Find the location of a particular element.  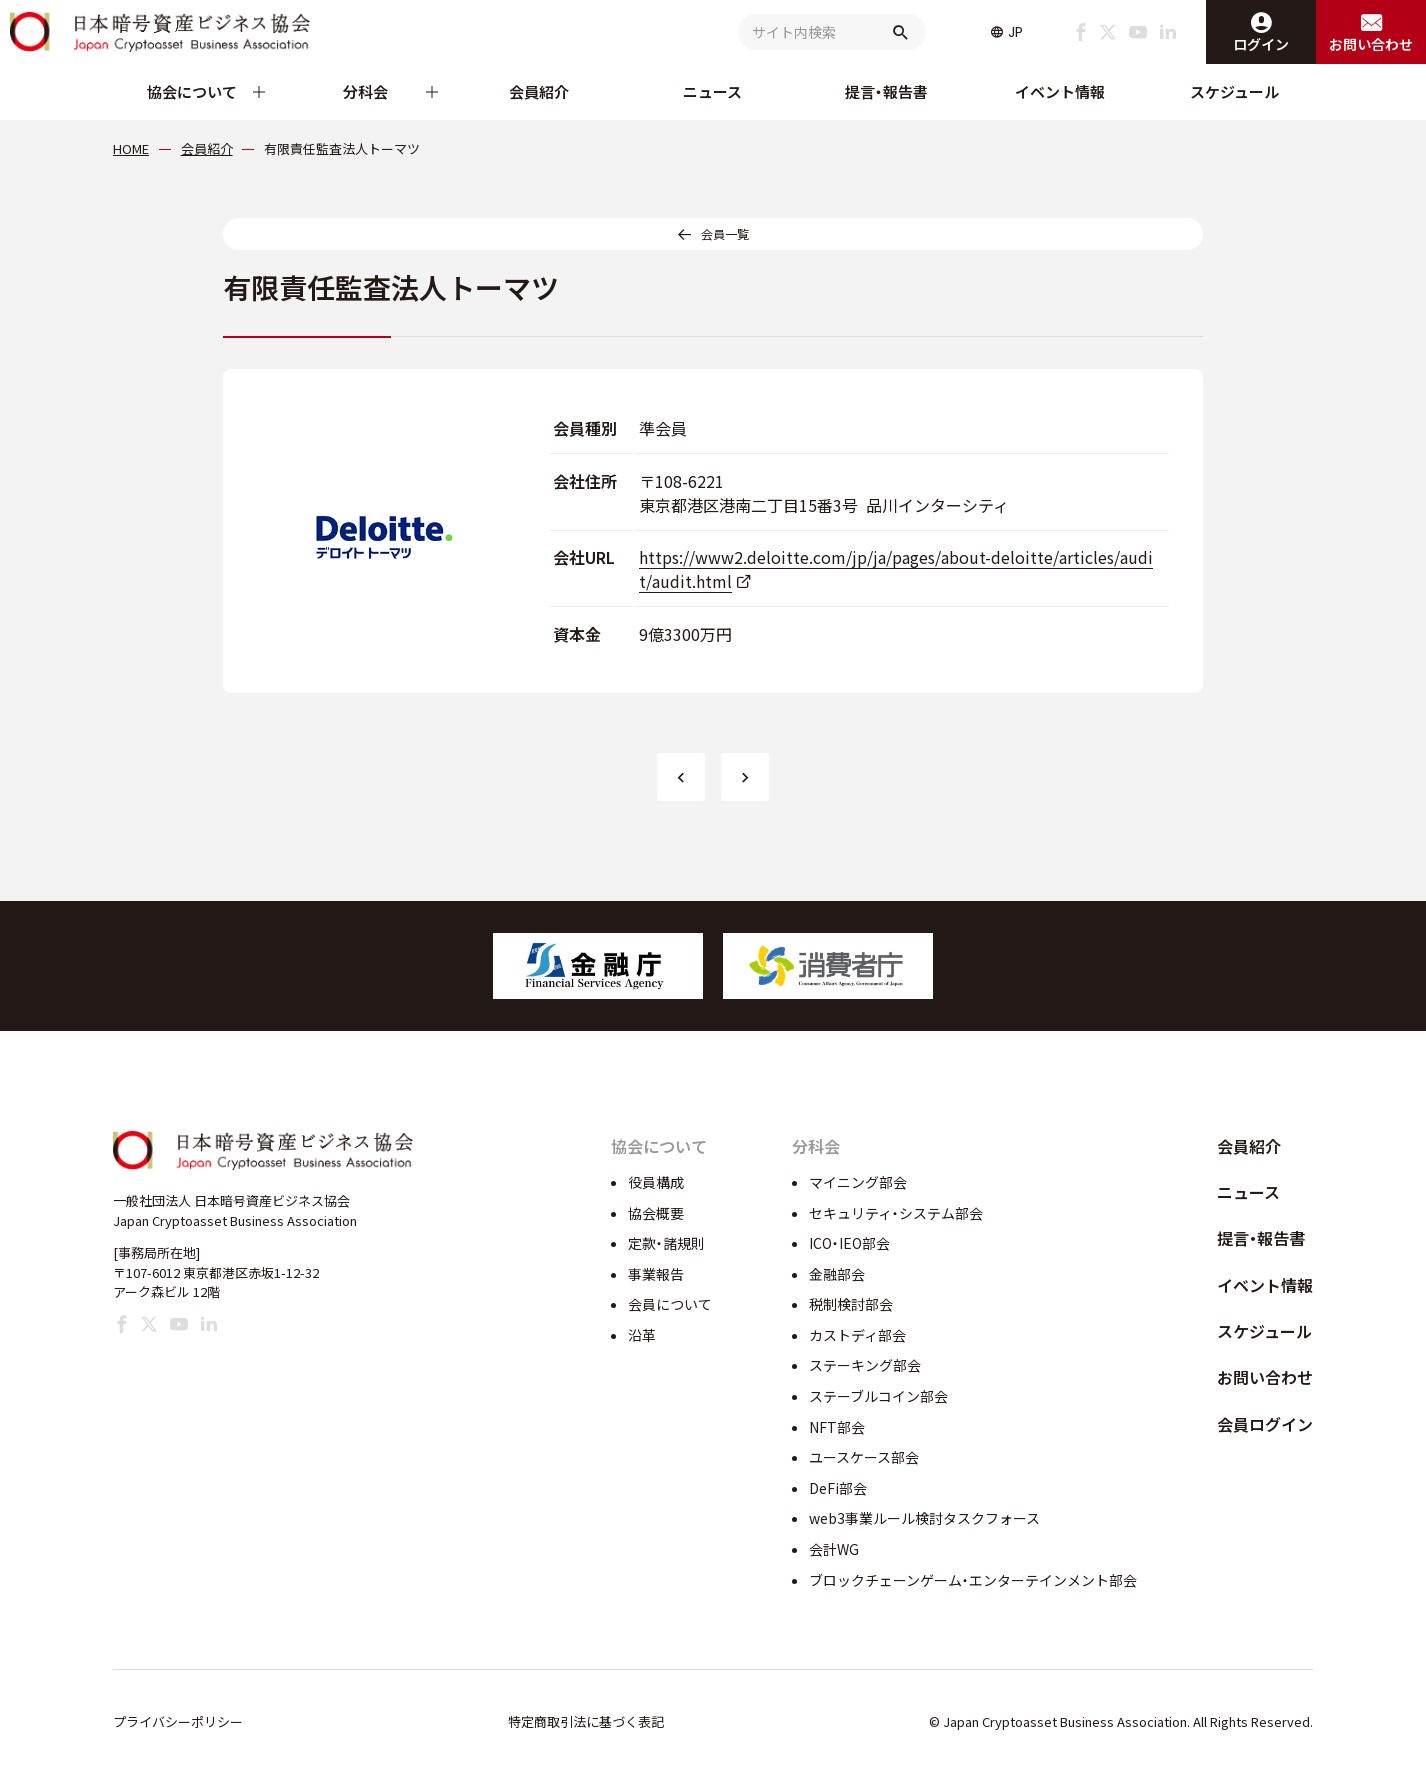

マイニング部会 is located at coordinates (858, 1182).